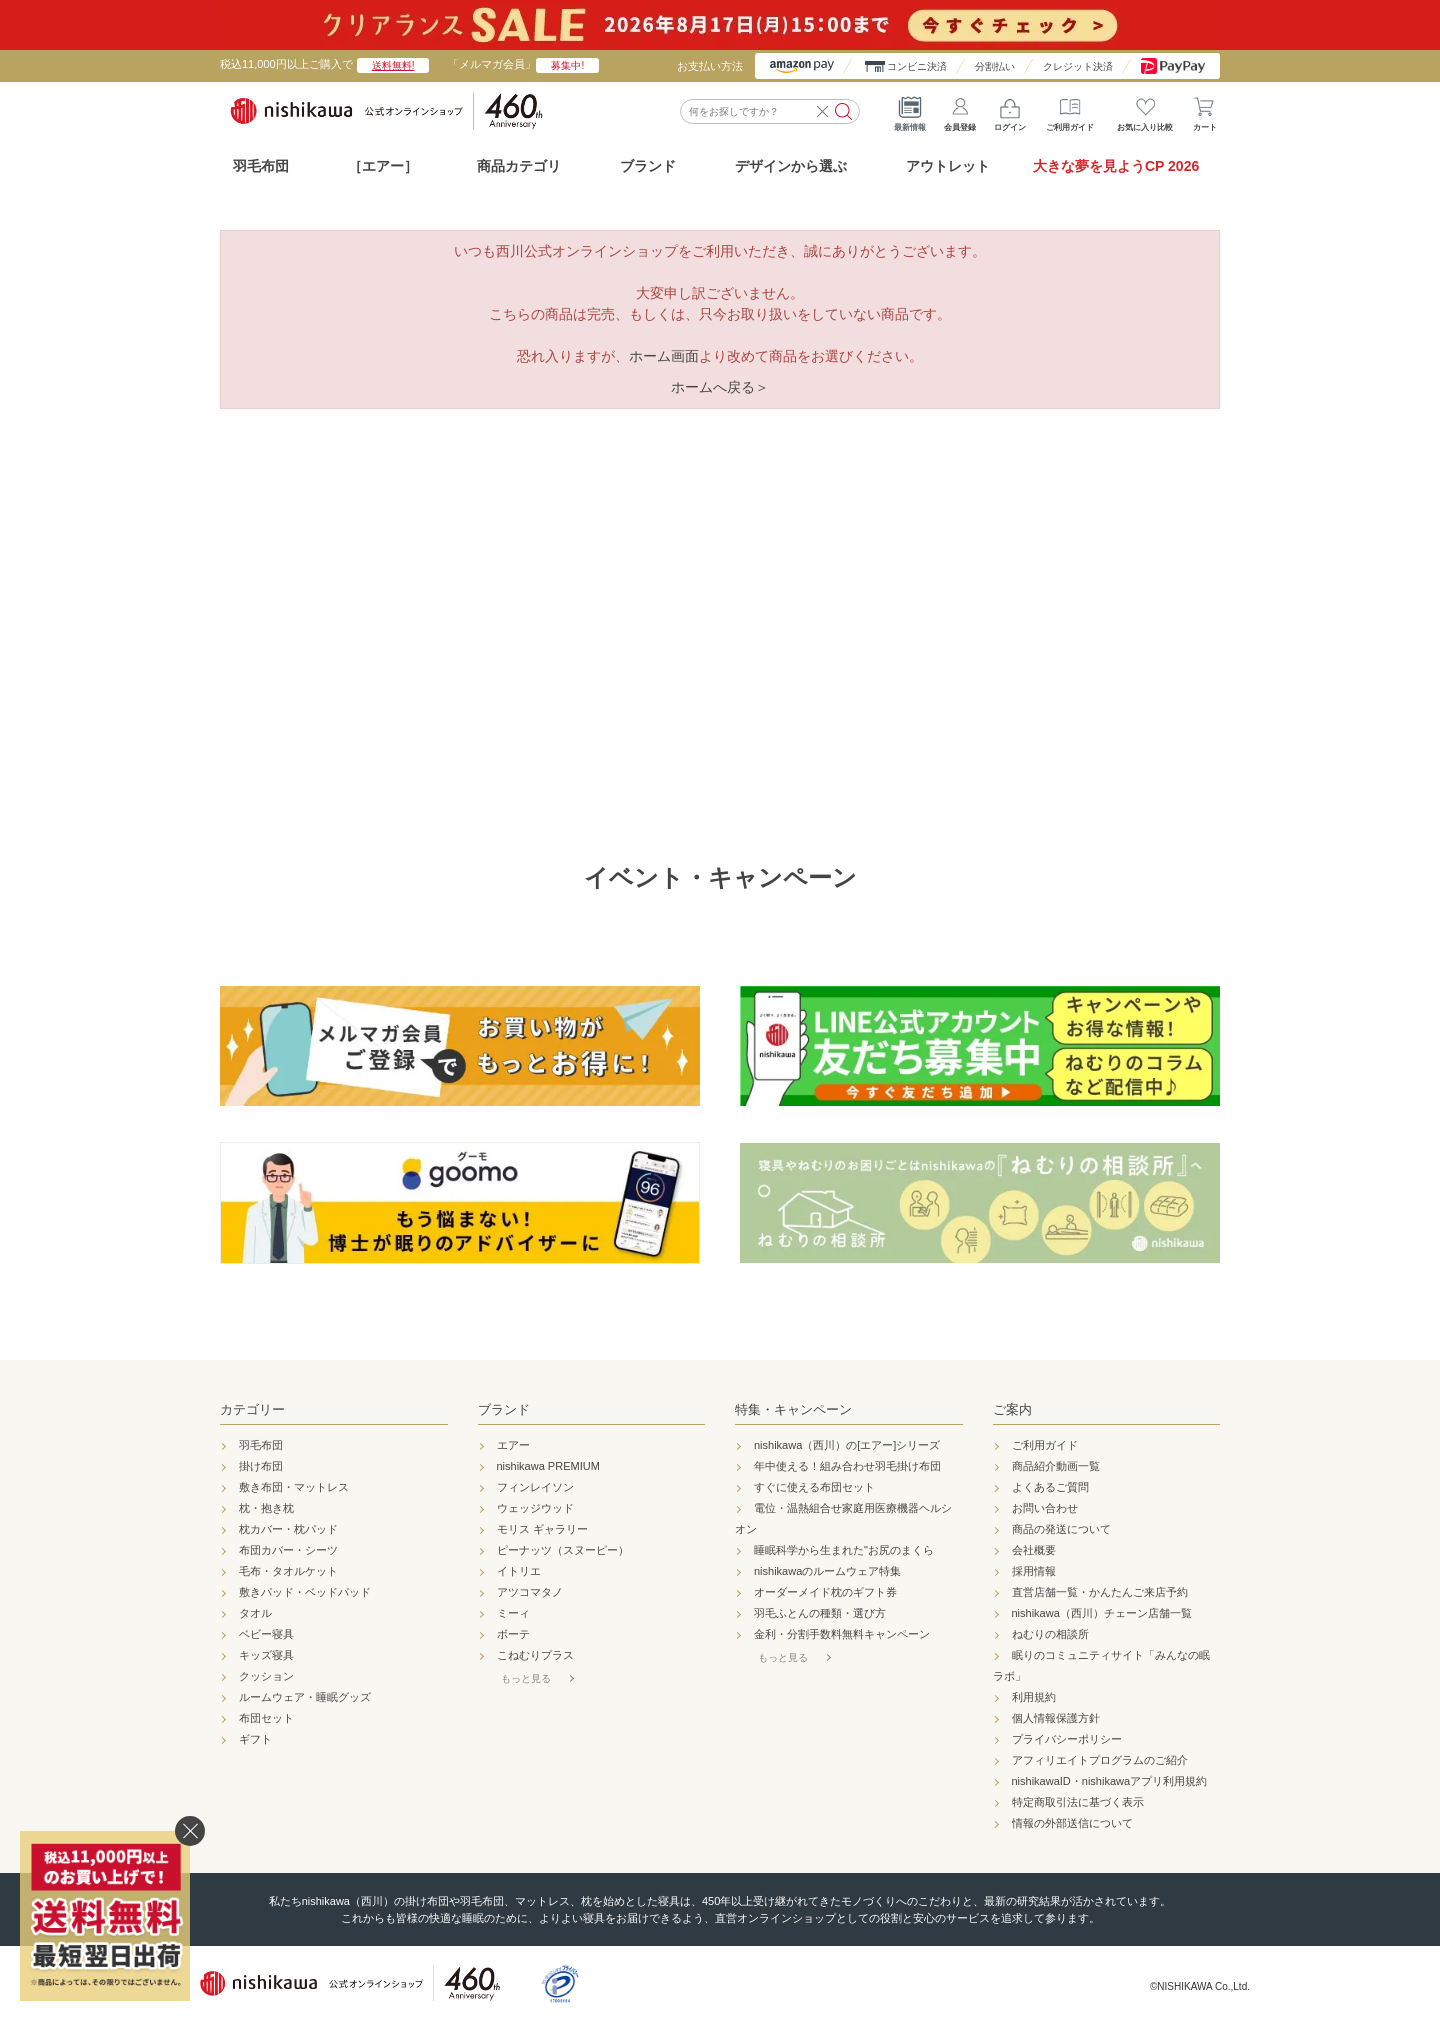  I want to click on ログイン, so click(1010, 110).